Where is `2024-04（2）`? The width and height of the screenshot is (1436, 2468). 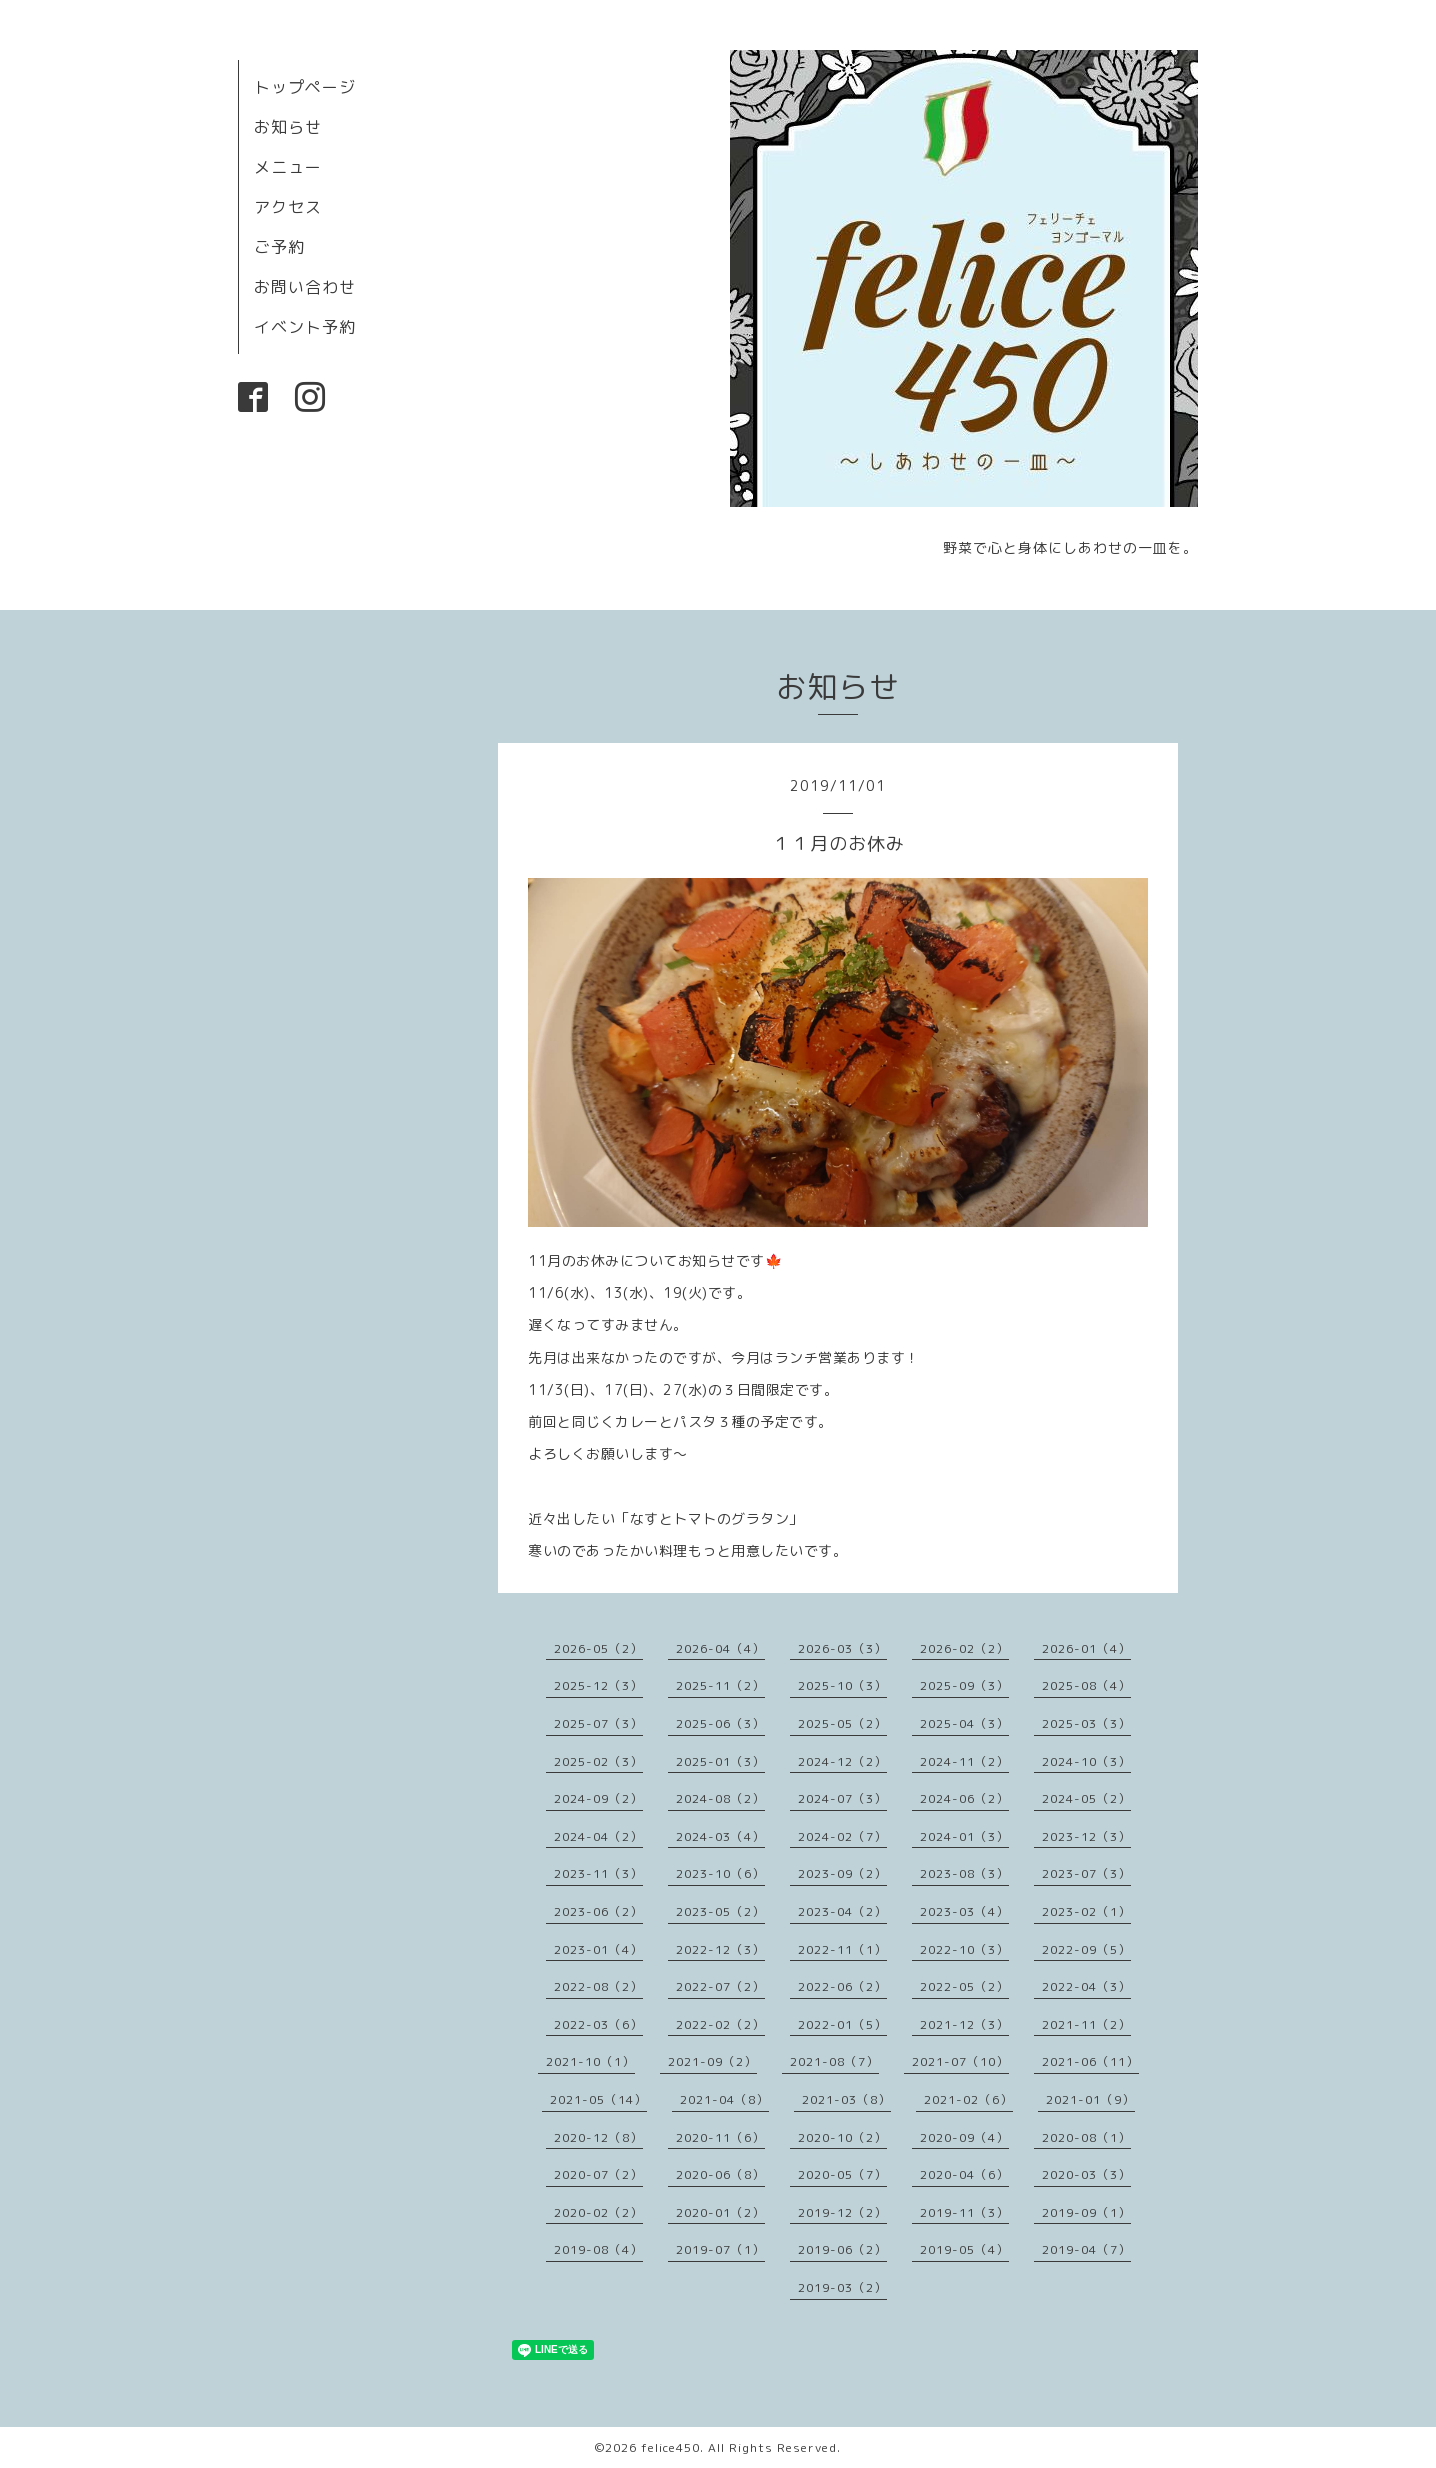
2024-04（2） is located at coordinates (598, 1836).